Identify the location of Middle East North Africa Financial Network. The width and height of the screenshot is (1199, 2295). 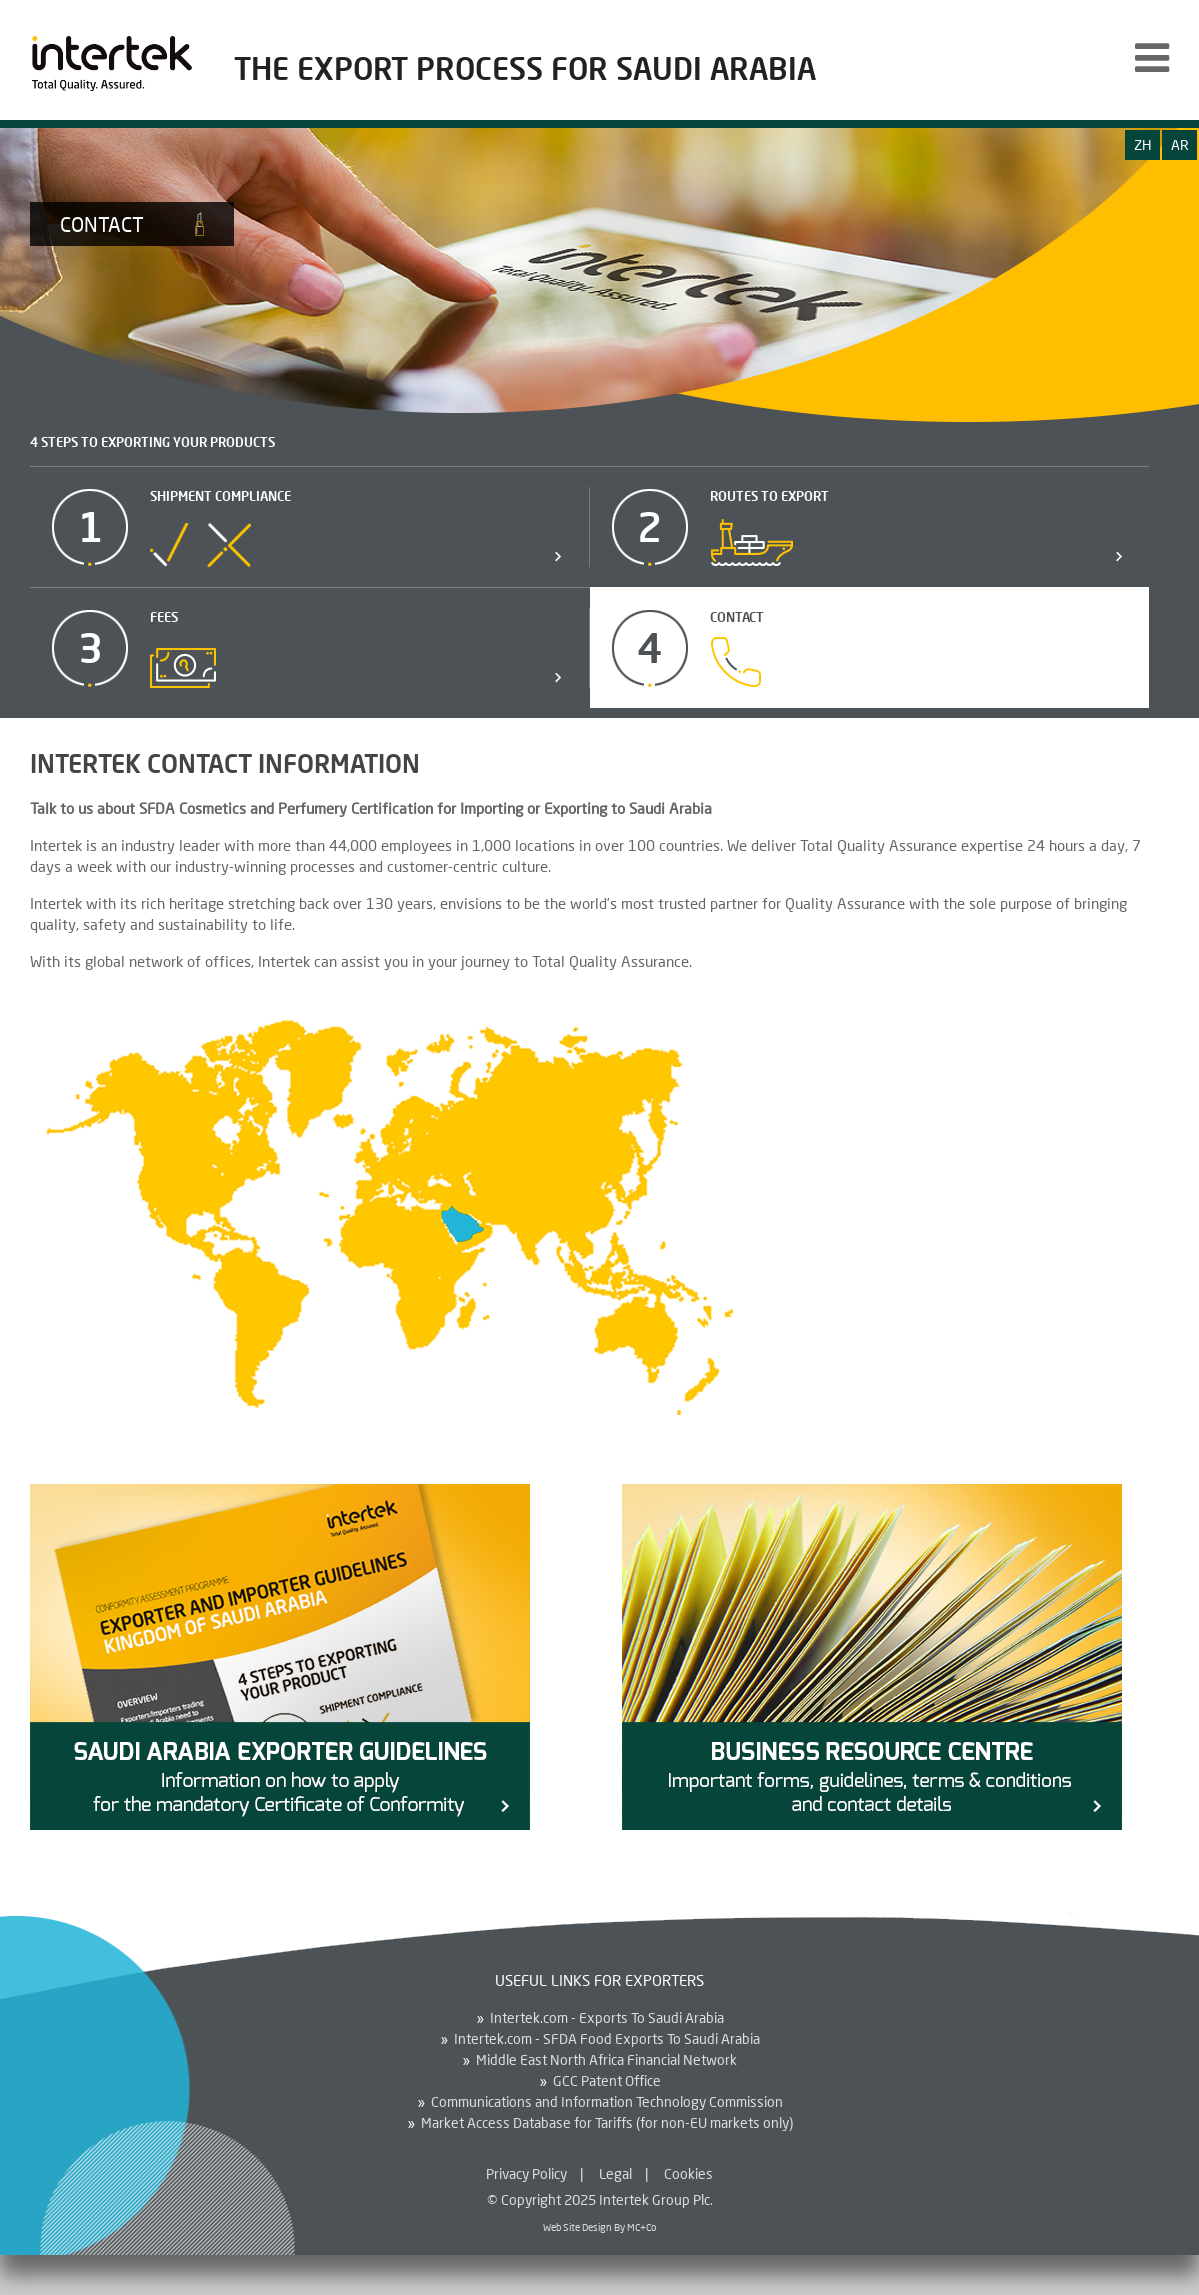
(606, 2060).